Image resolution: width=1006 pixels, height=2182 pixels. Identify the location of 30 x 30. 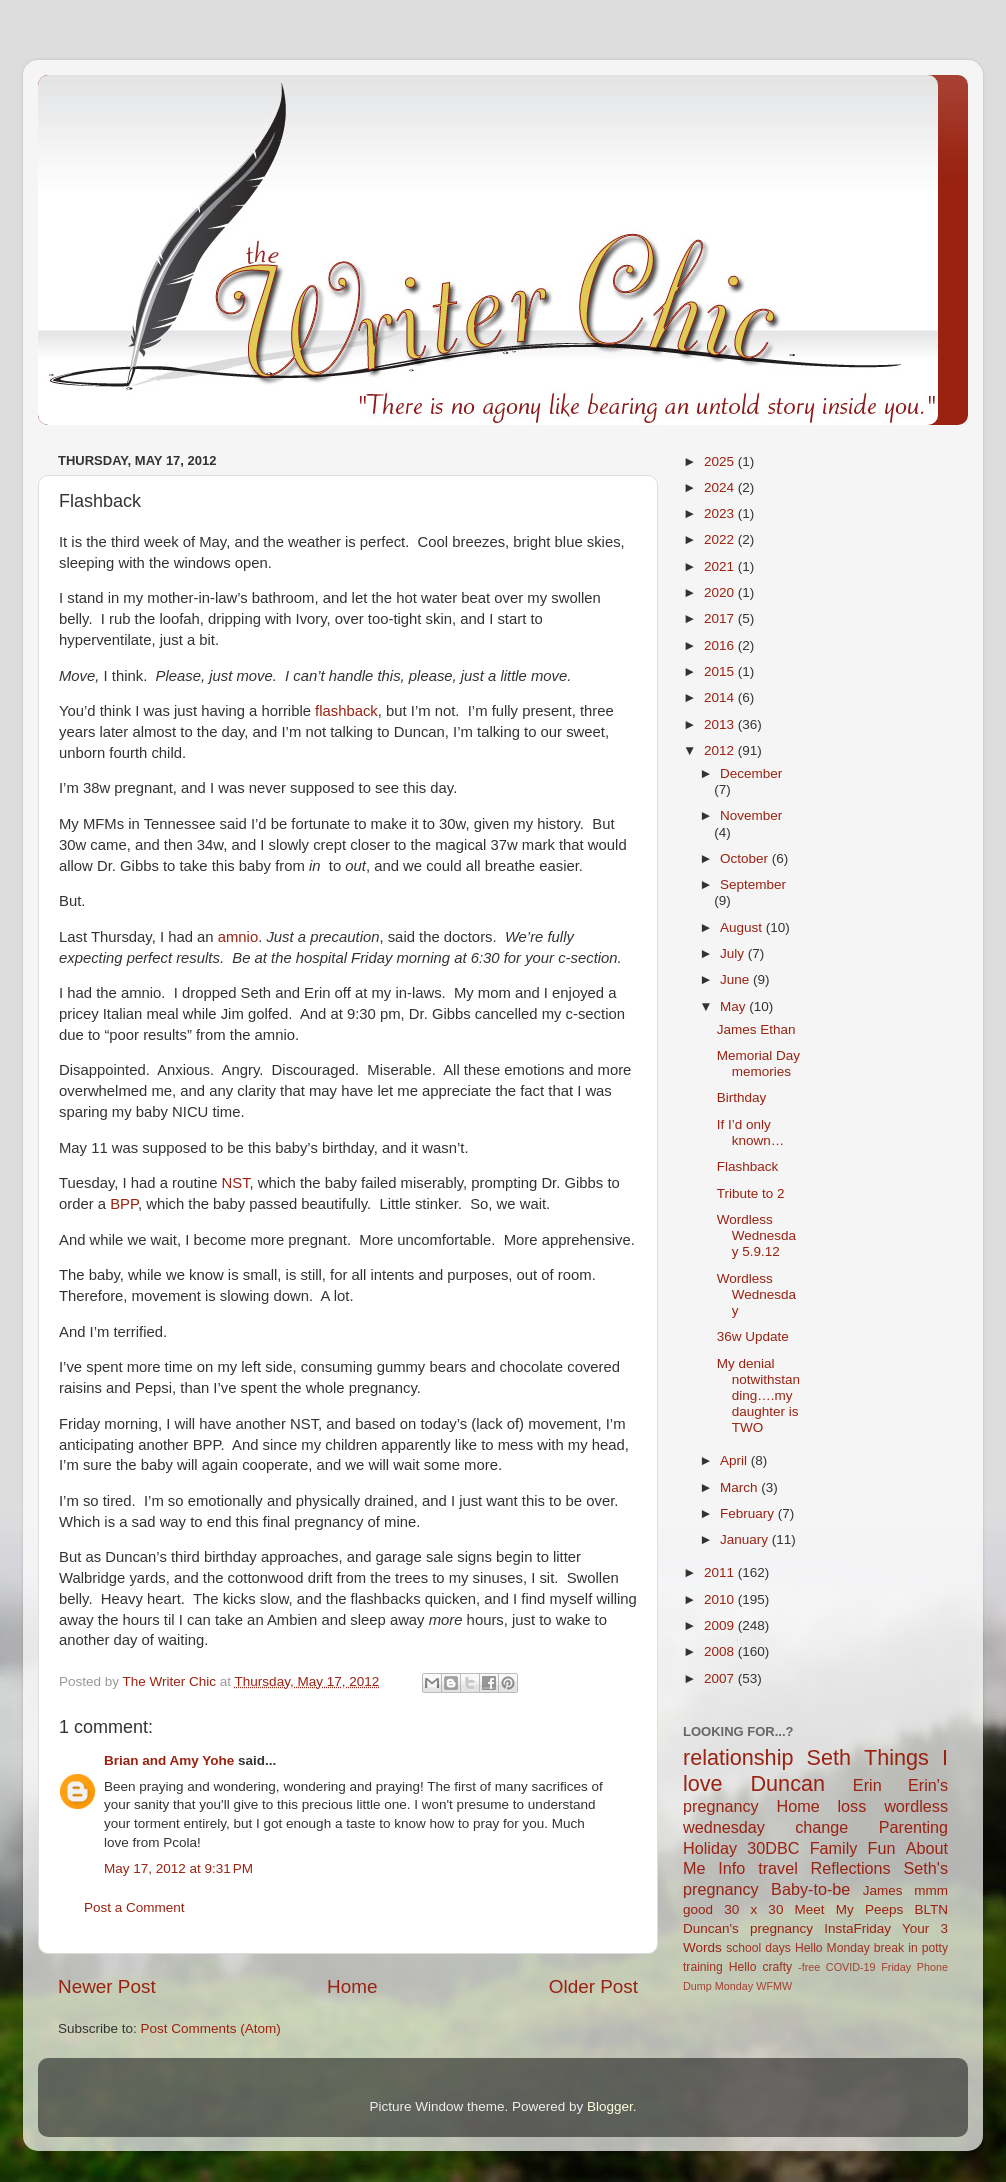
(753, 1909).